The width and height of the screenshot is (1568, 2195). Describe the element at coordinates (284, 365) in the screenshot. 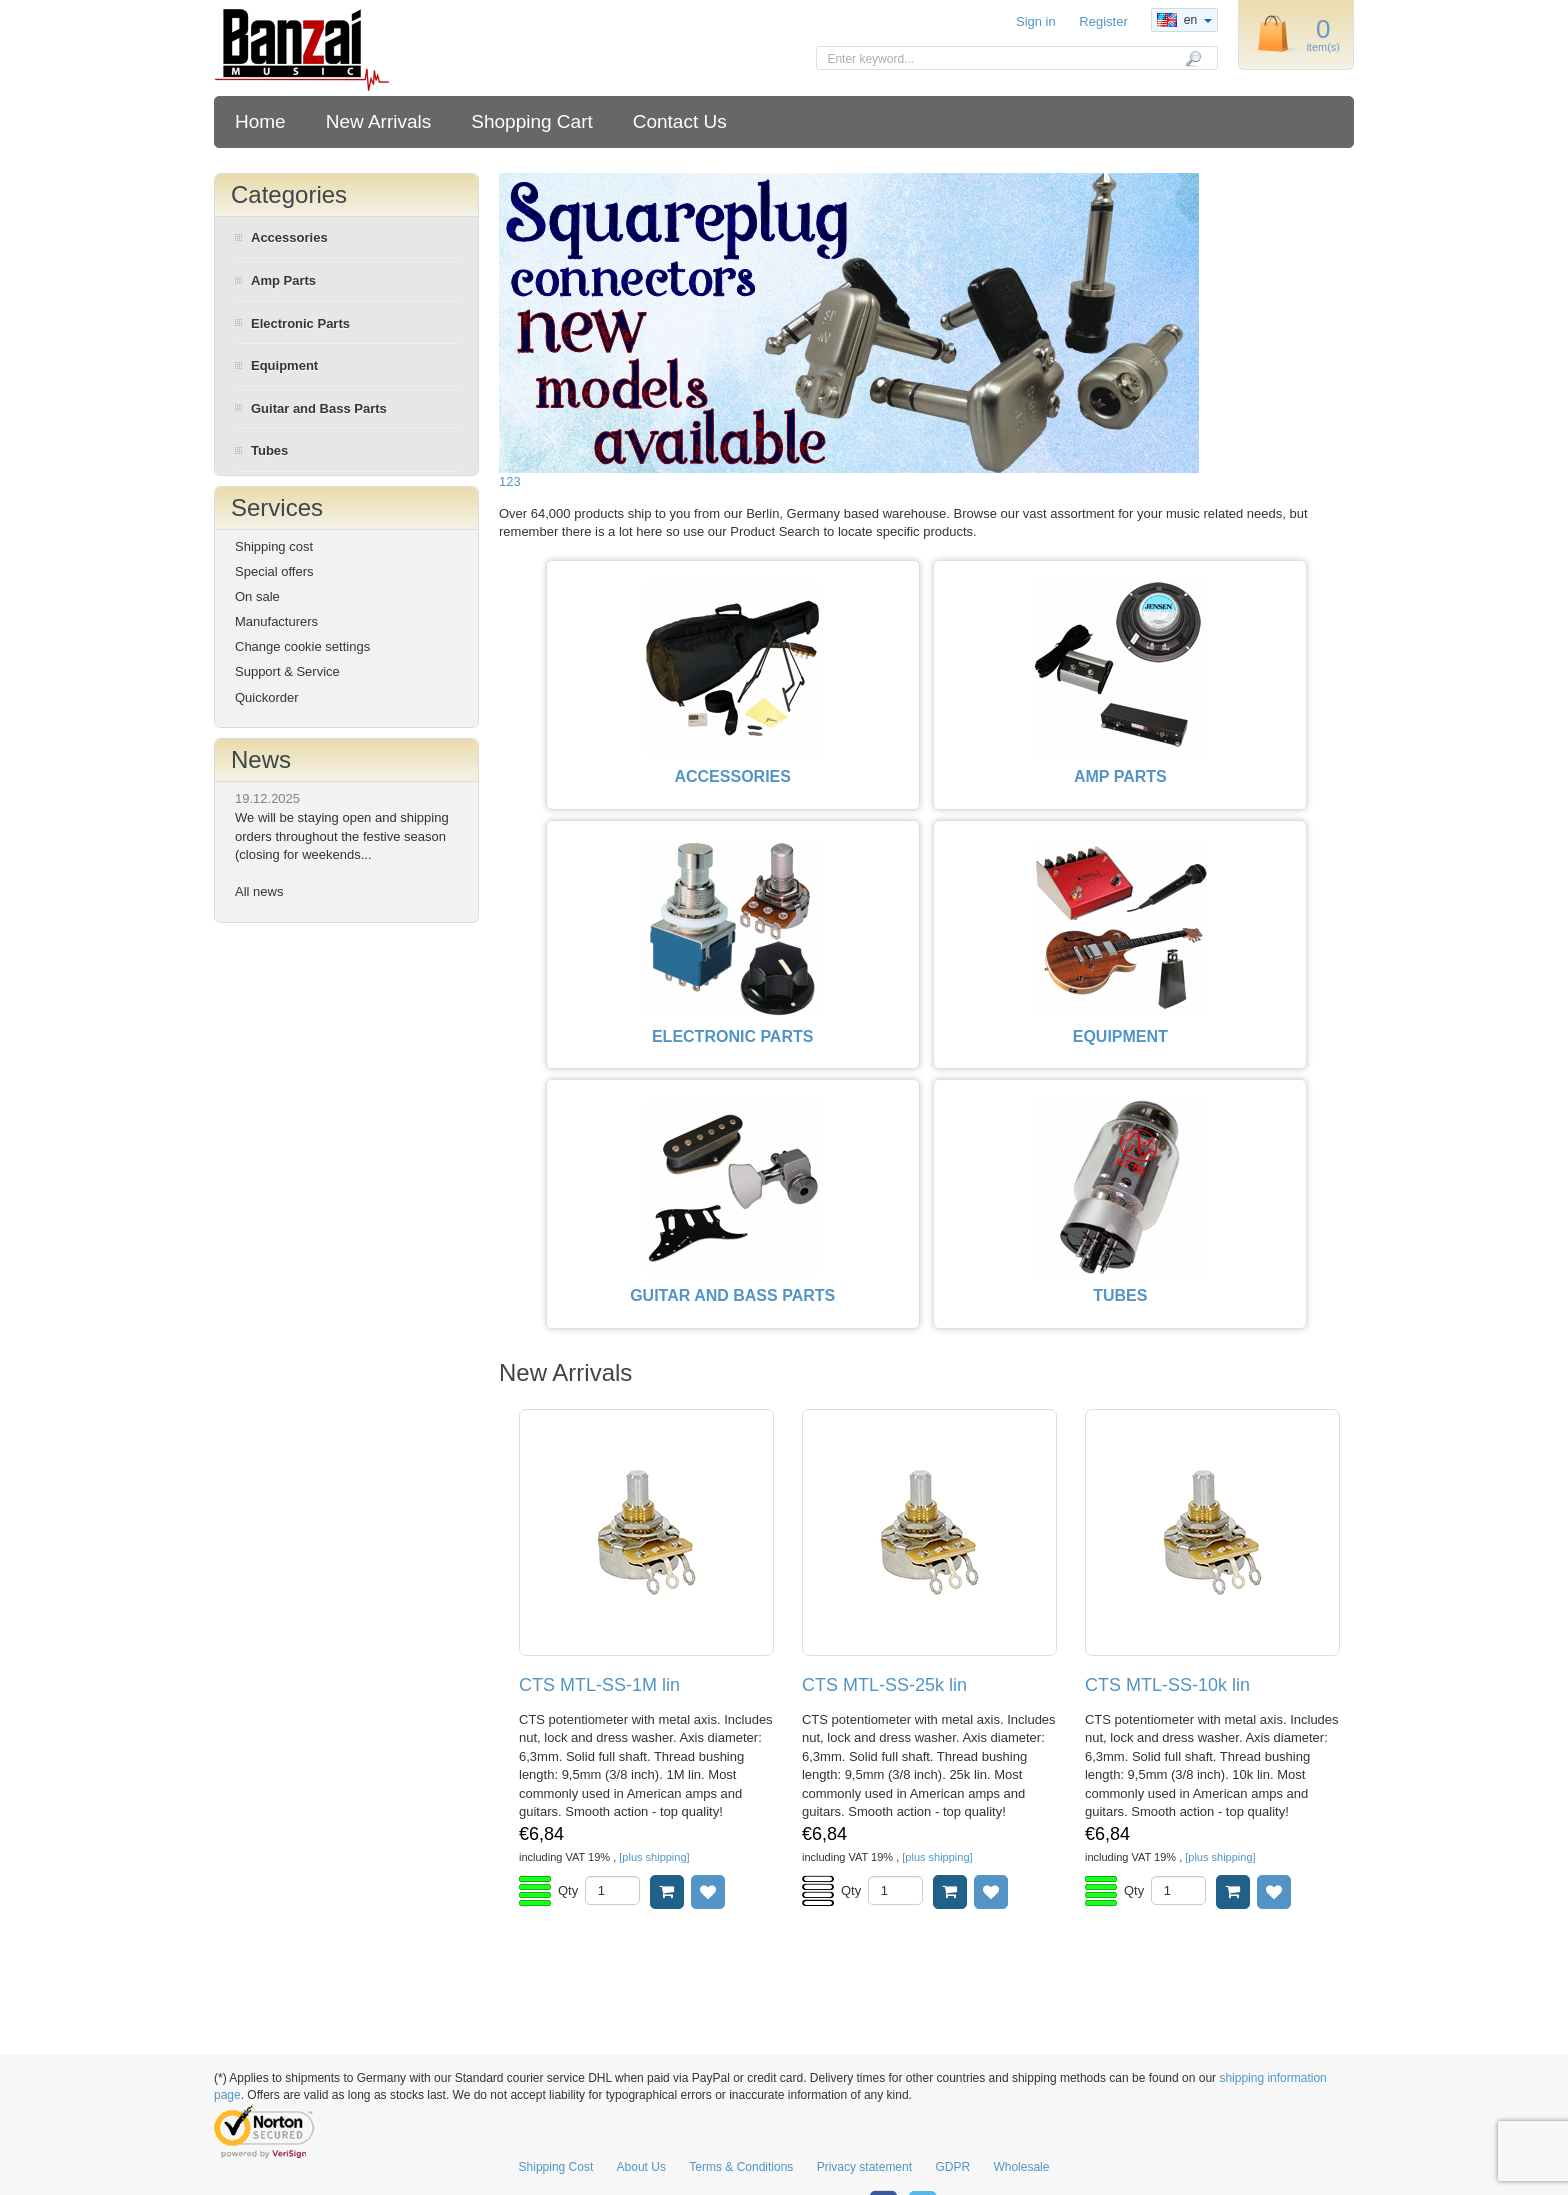

I see `Equipment` at that location.